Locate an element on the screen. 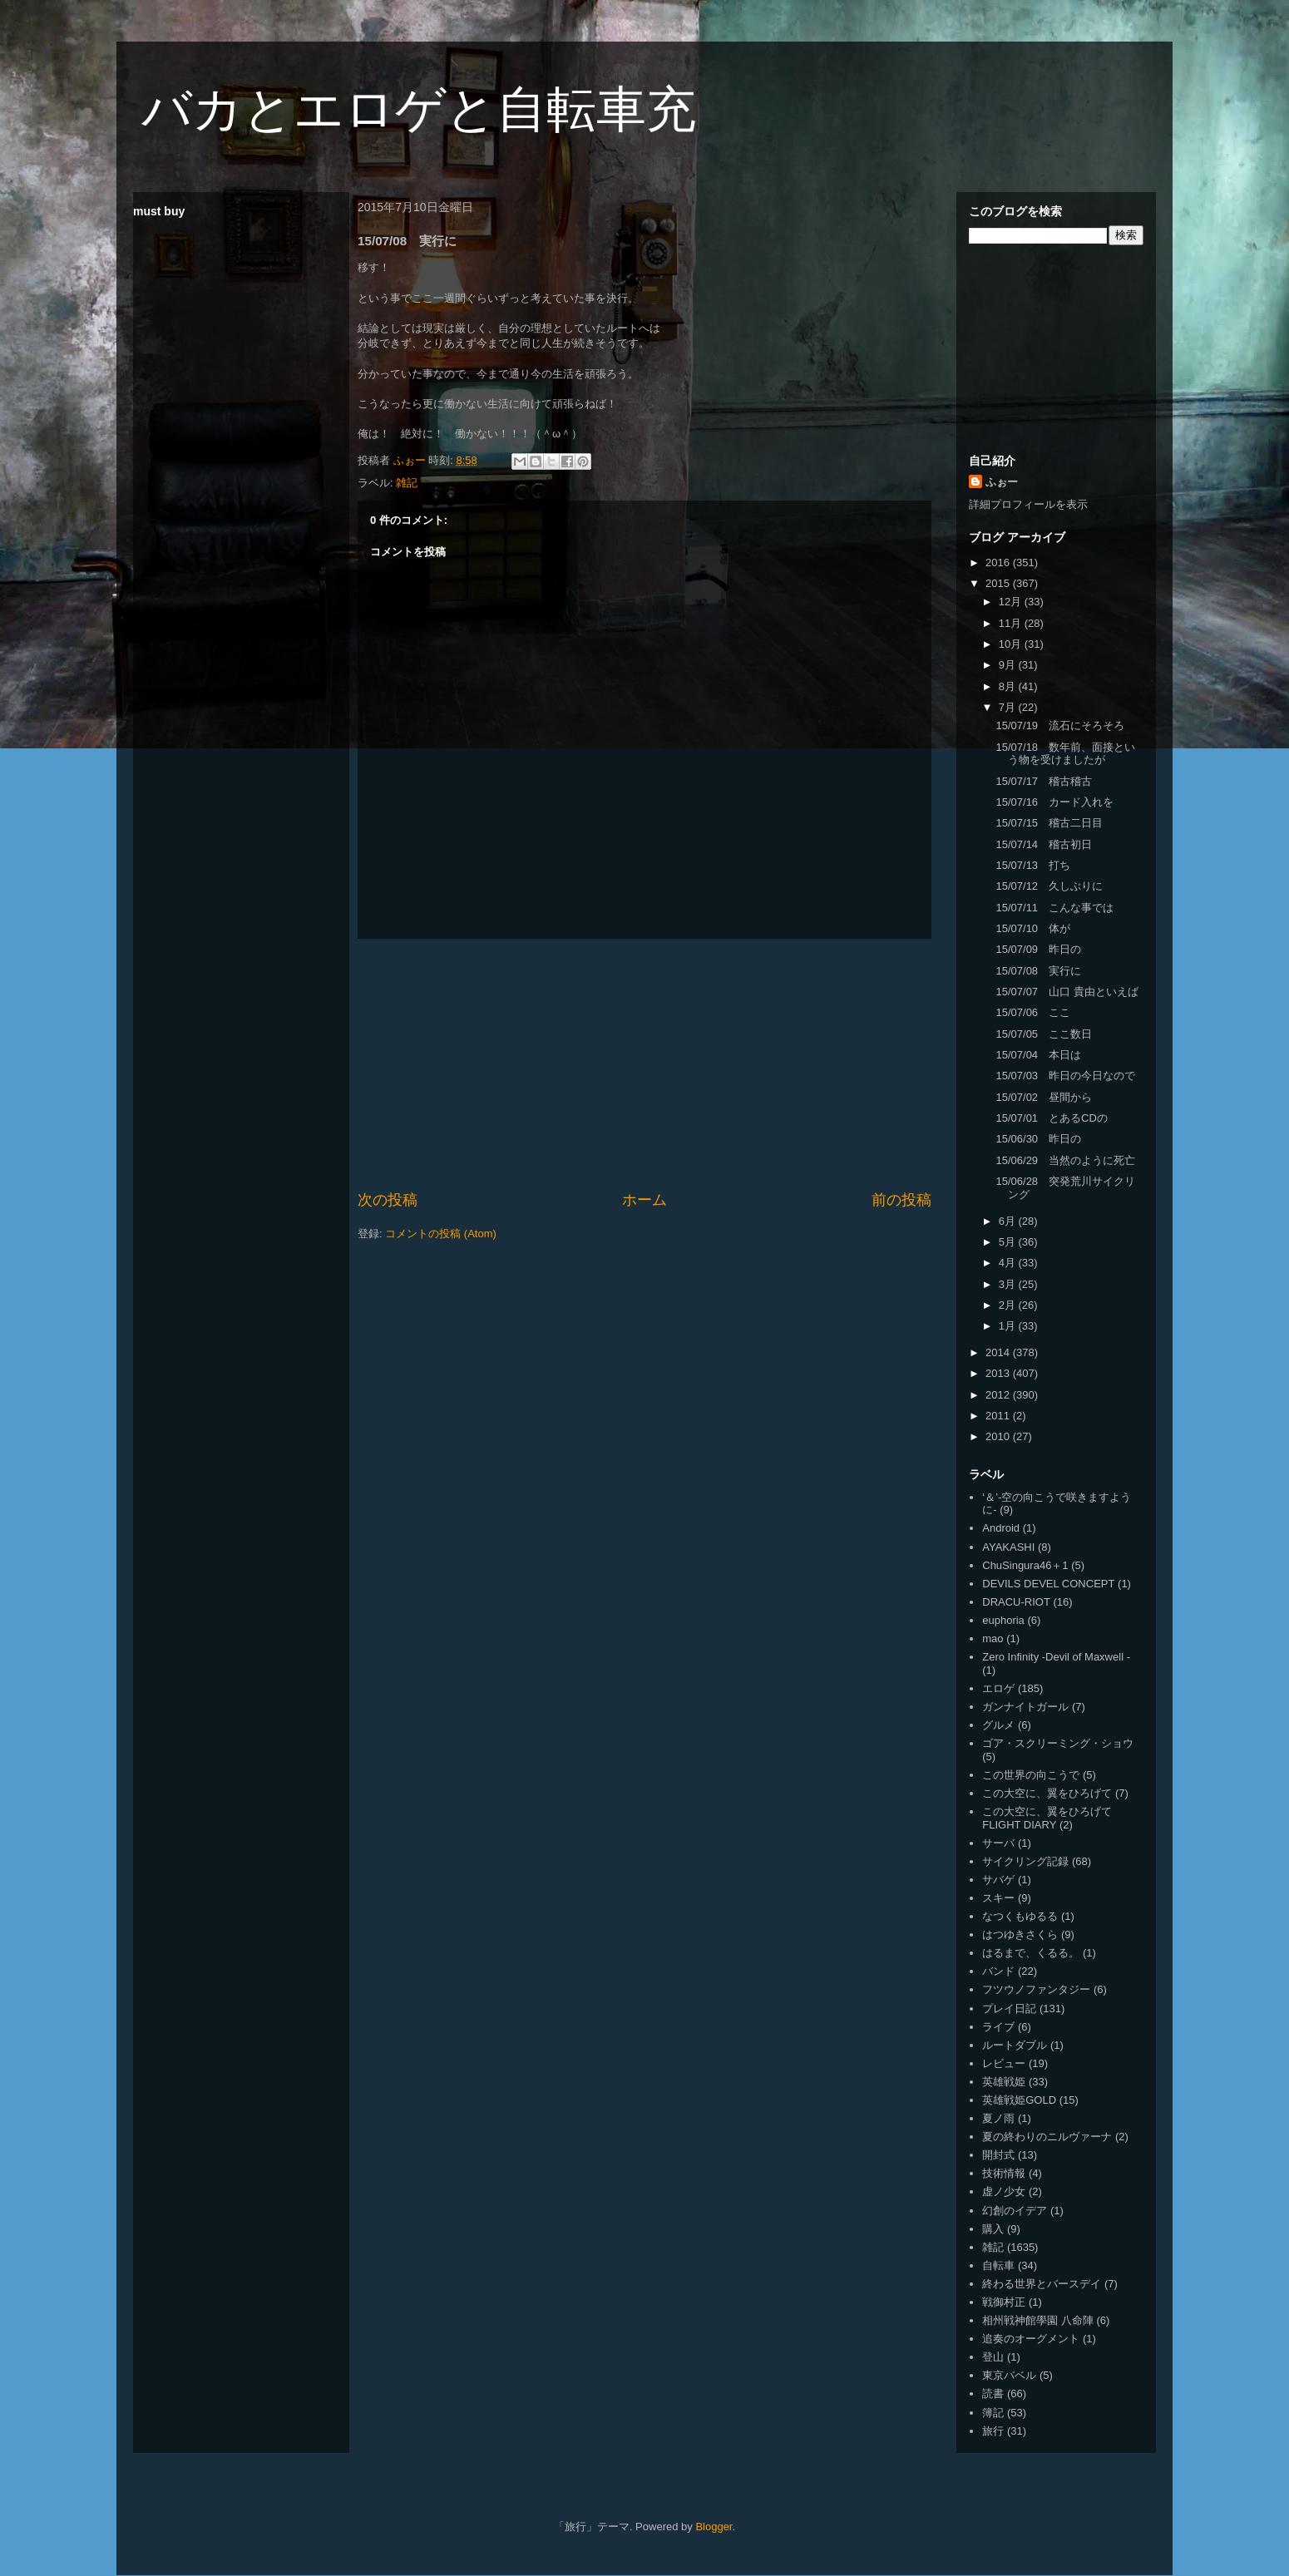 Image resolution: width=1289 pixels, height=2576 pixels. 幻創のイデア is located at coordinates (1014, 2210).